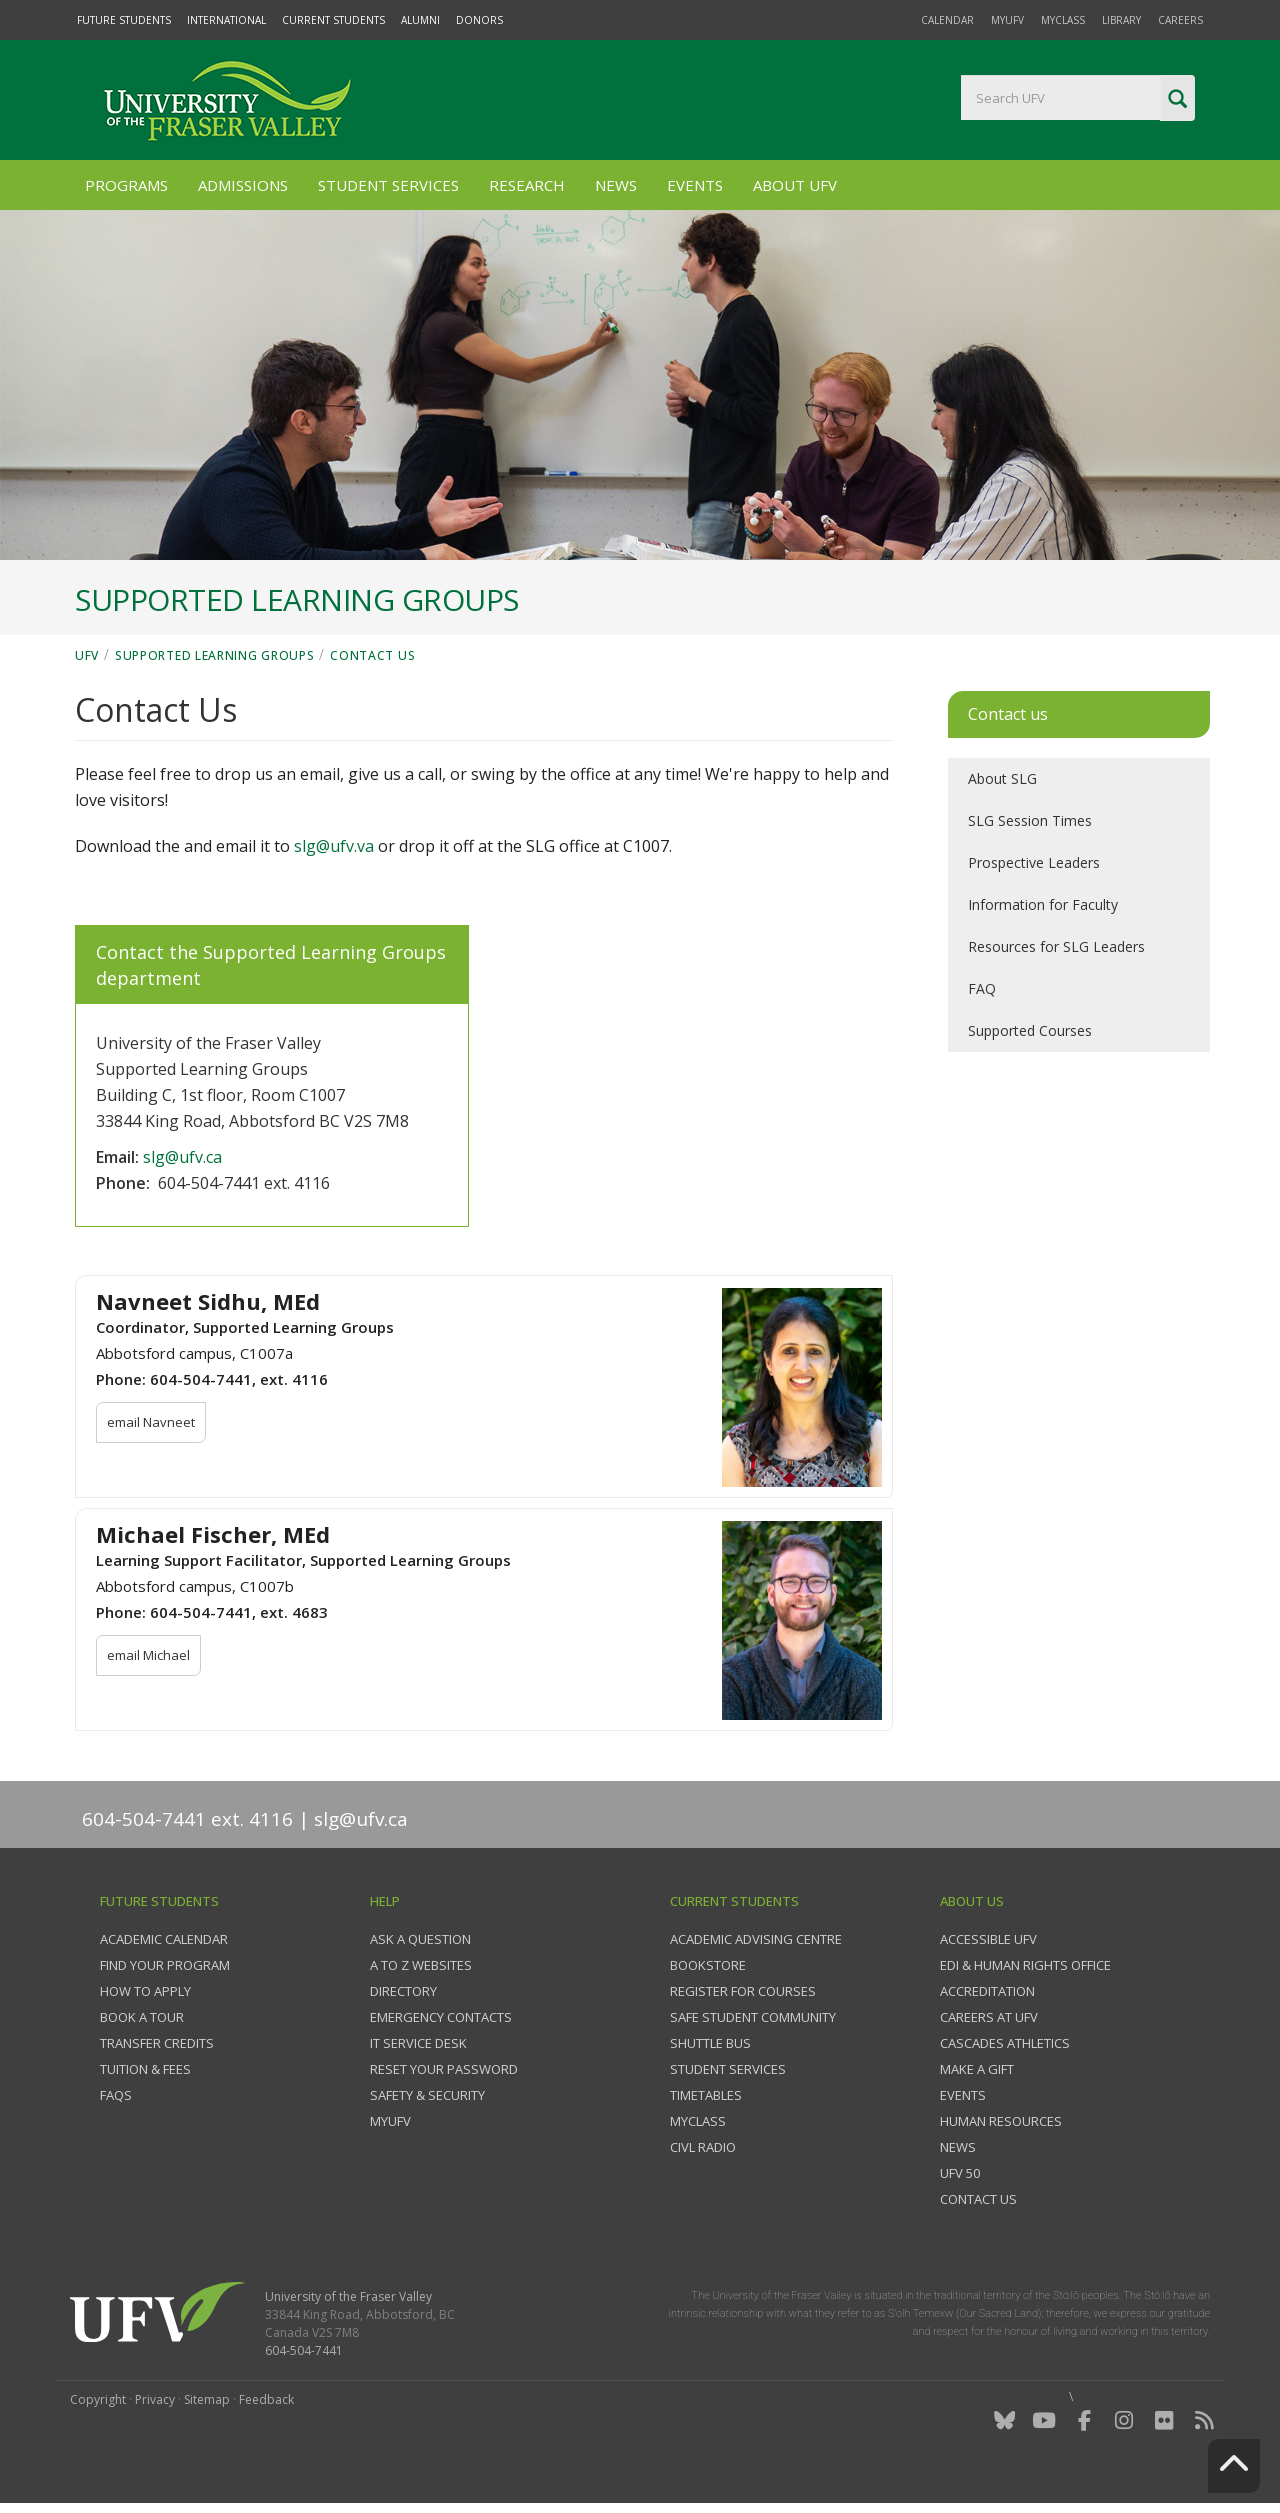  What do you see at coordinates (87, 655) in the screenshot?
I see `UFV` at bounding box center [87, 655].